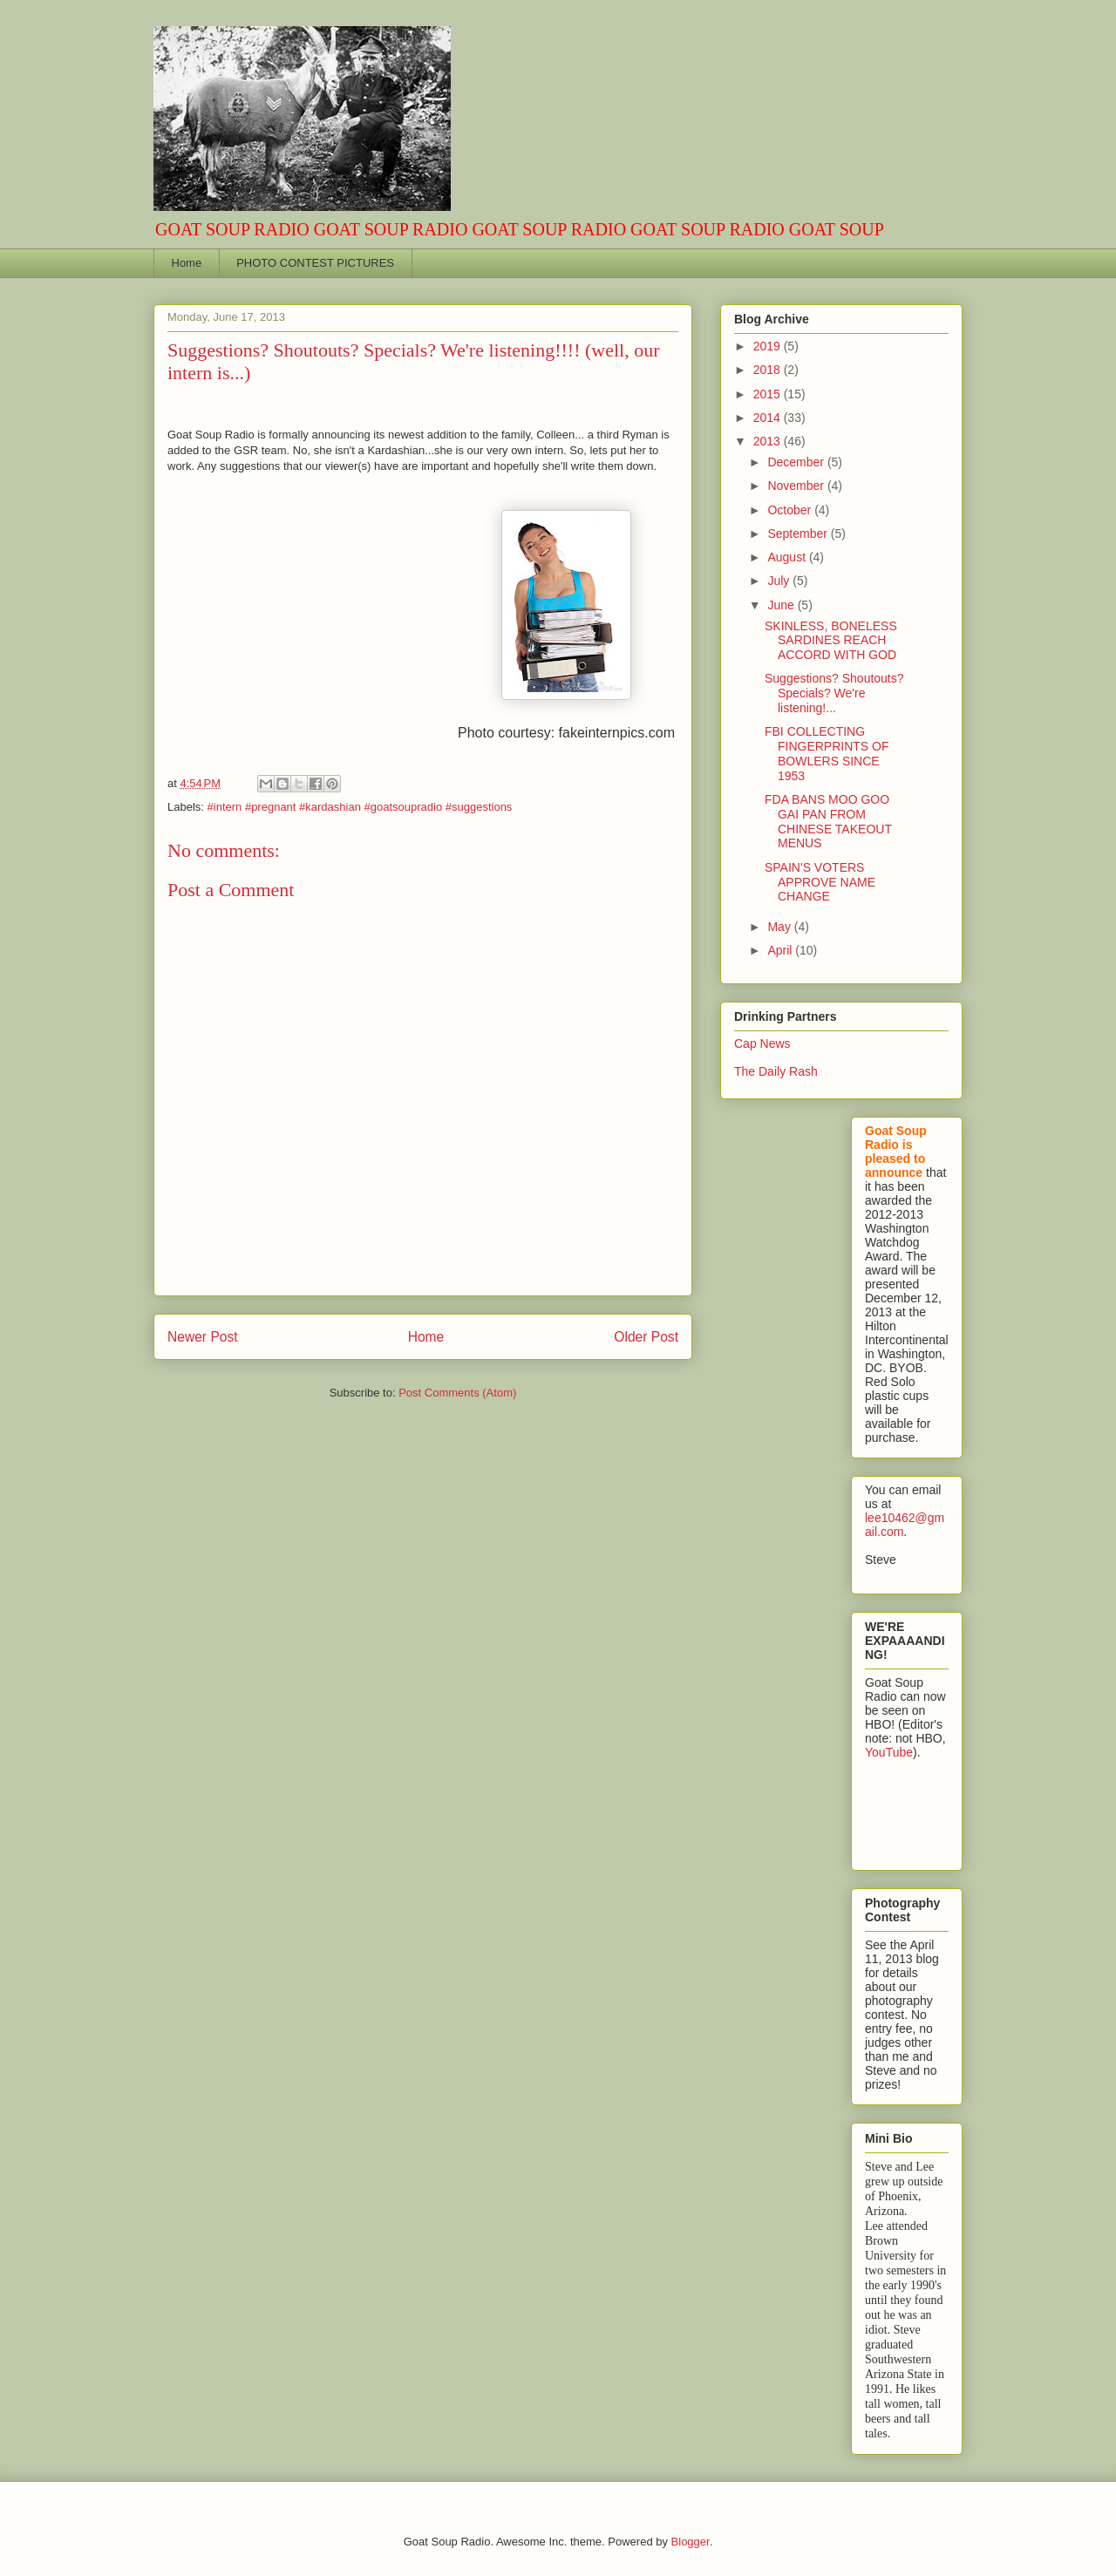 The height and width of the screenshot is (2576, 1116). Describe the element at coordinates (768, 370) in the screenshot. I see `2018` at that location.